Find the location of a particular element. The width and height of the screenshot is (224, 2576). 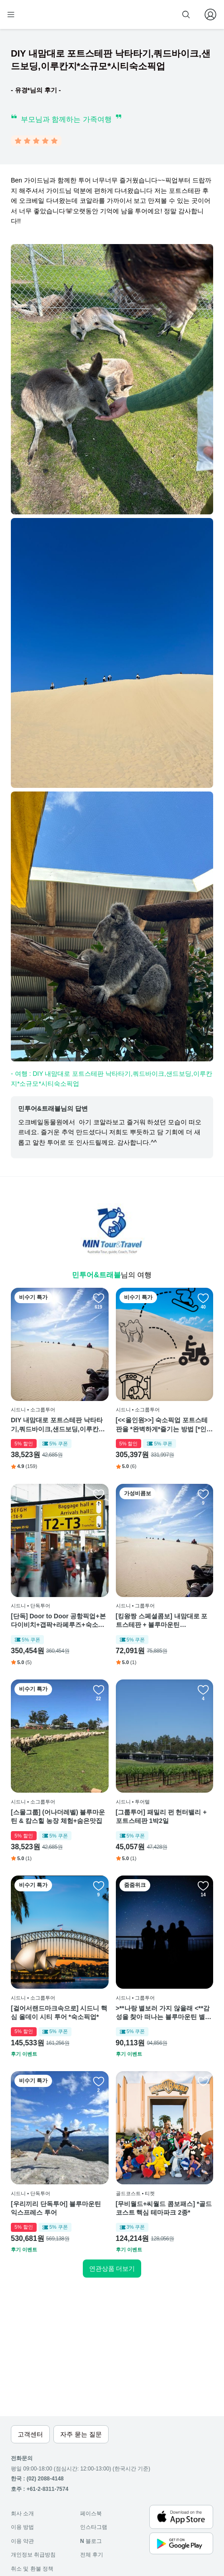

[단독] Door to Door 공항픽업+본다이비치+갭팍+라페루즈+숙소하차 is located at coordinates (58, 1621).